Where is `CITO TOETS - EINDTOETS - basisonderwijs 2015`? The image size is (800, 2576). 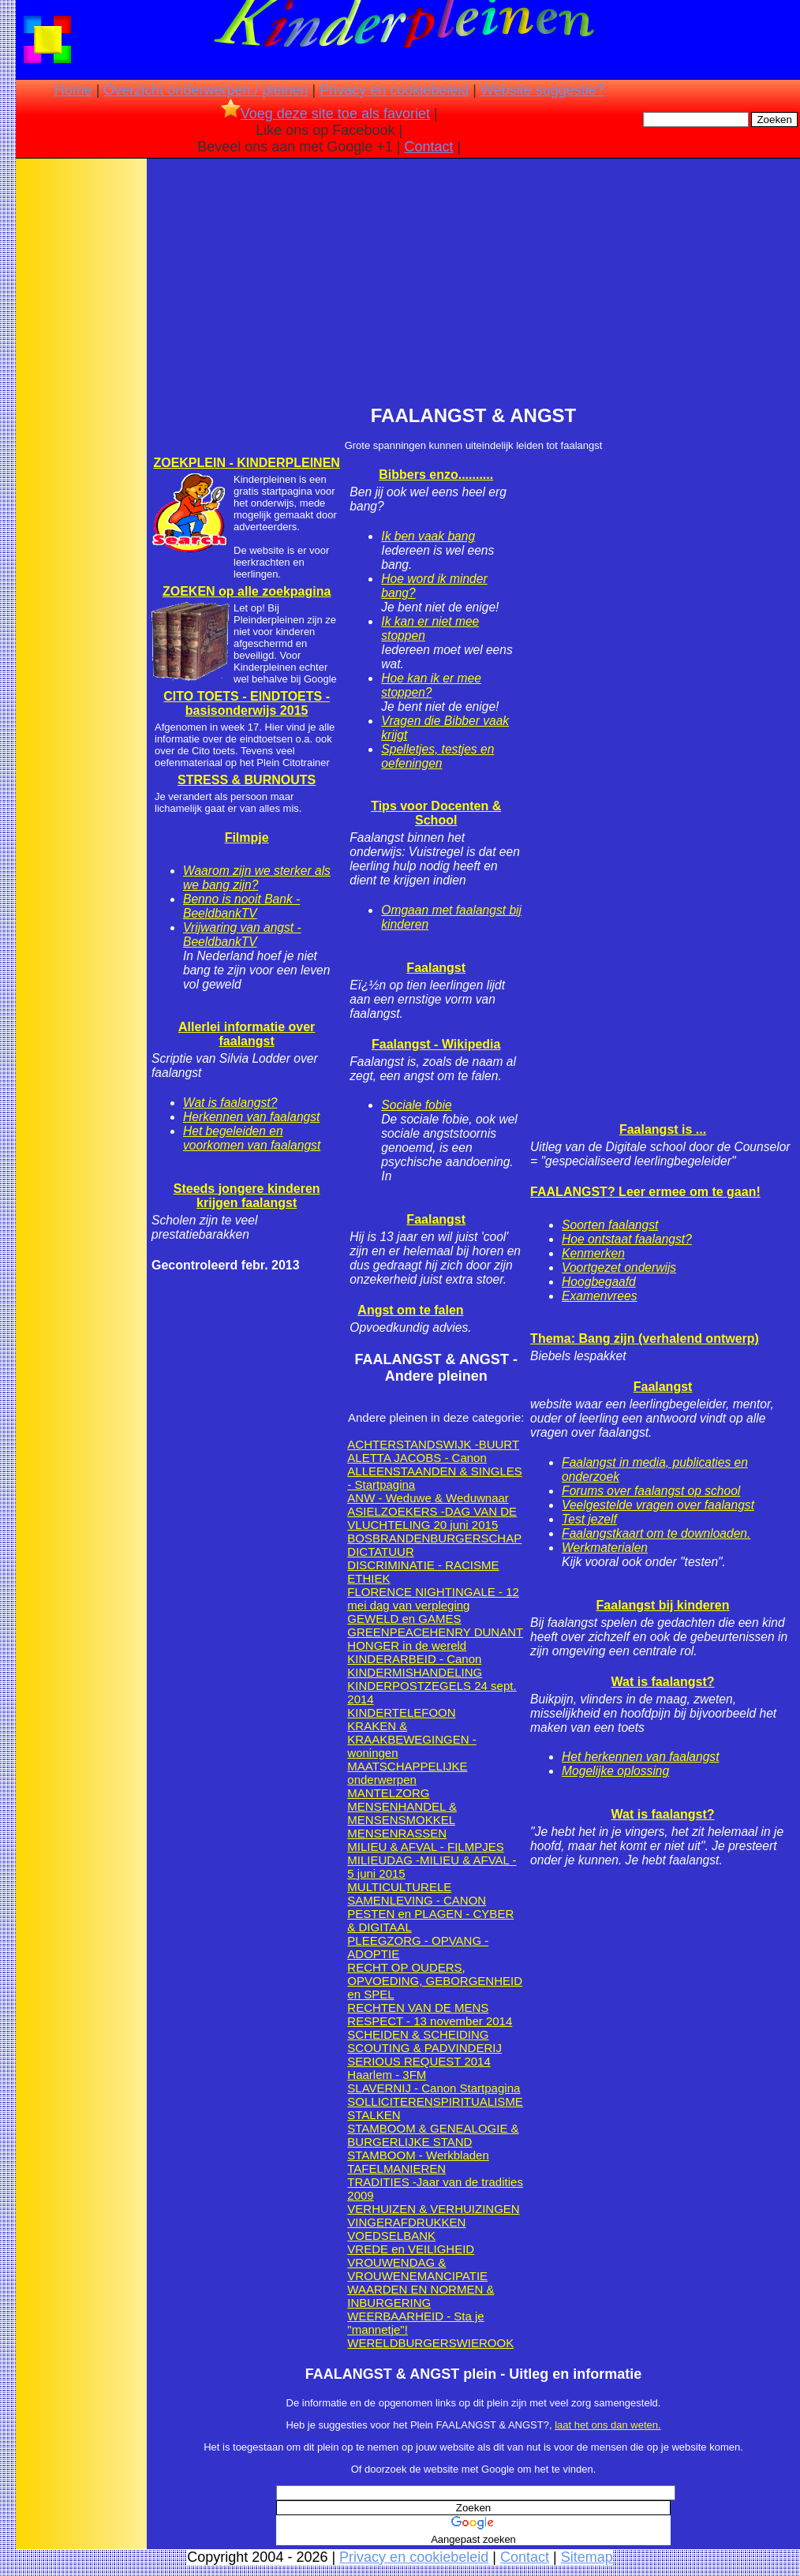 CITO TOETS - EINDTOETS - basisonderwijs 2015 is located at coordinates (246, 703).